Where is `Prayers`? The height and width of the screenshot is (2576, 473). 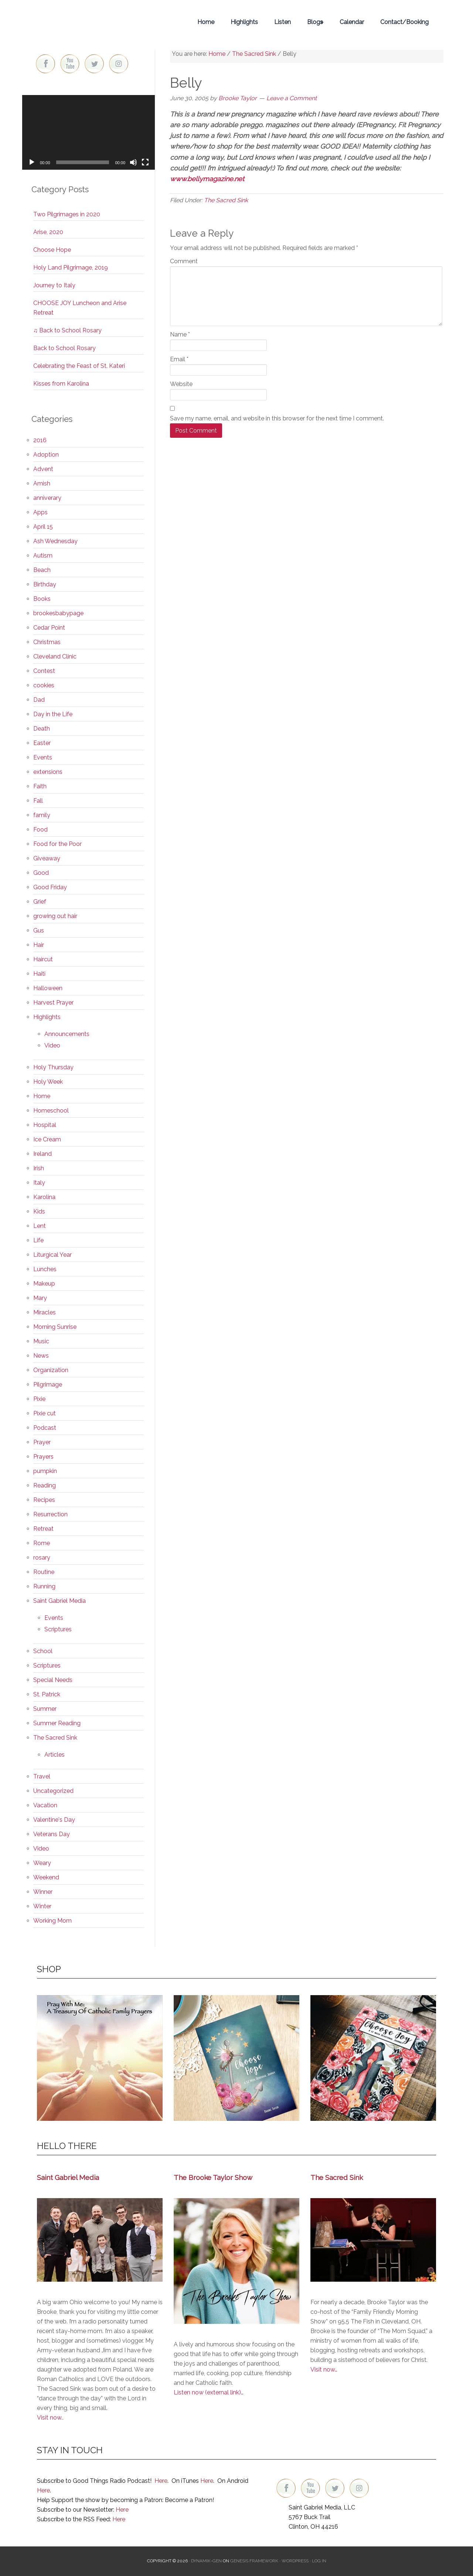
Prayers is located at coordinates (43, 1456).